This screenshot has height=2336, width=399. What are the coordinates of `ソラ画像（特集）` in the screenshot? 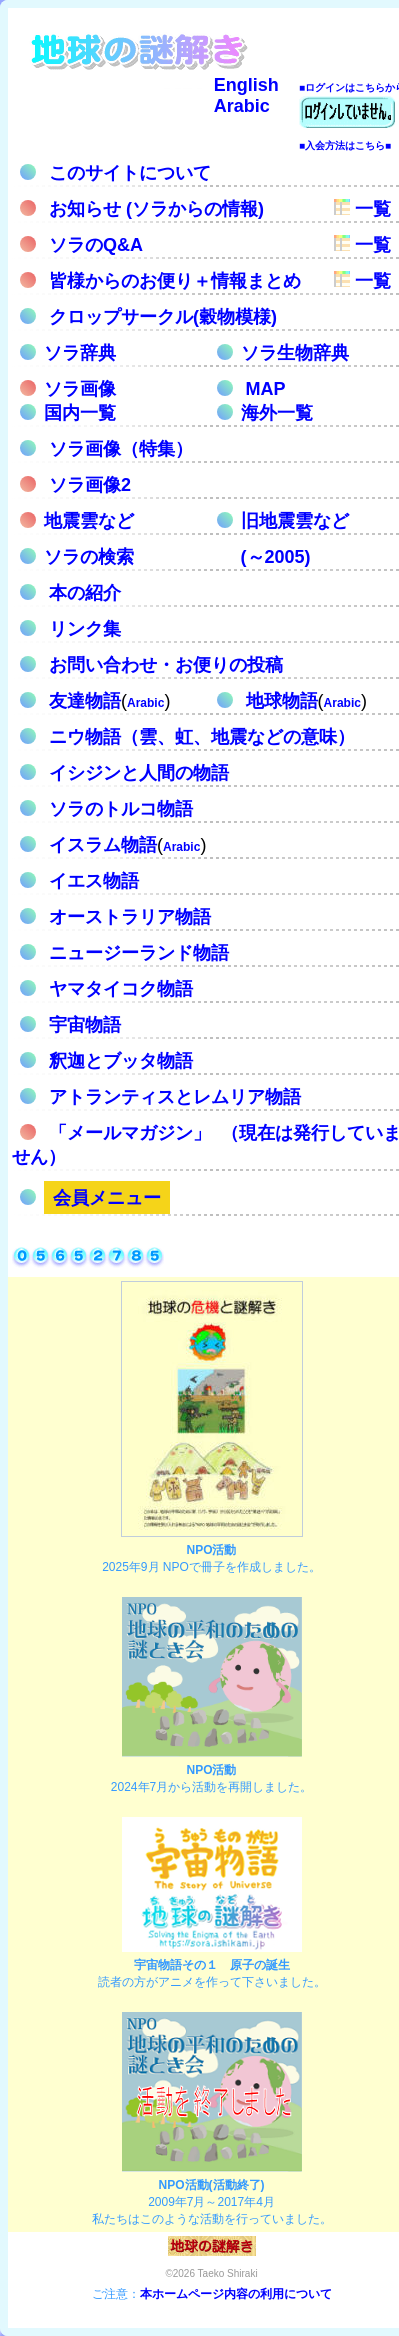 It's located at (118, 449).